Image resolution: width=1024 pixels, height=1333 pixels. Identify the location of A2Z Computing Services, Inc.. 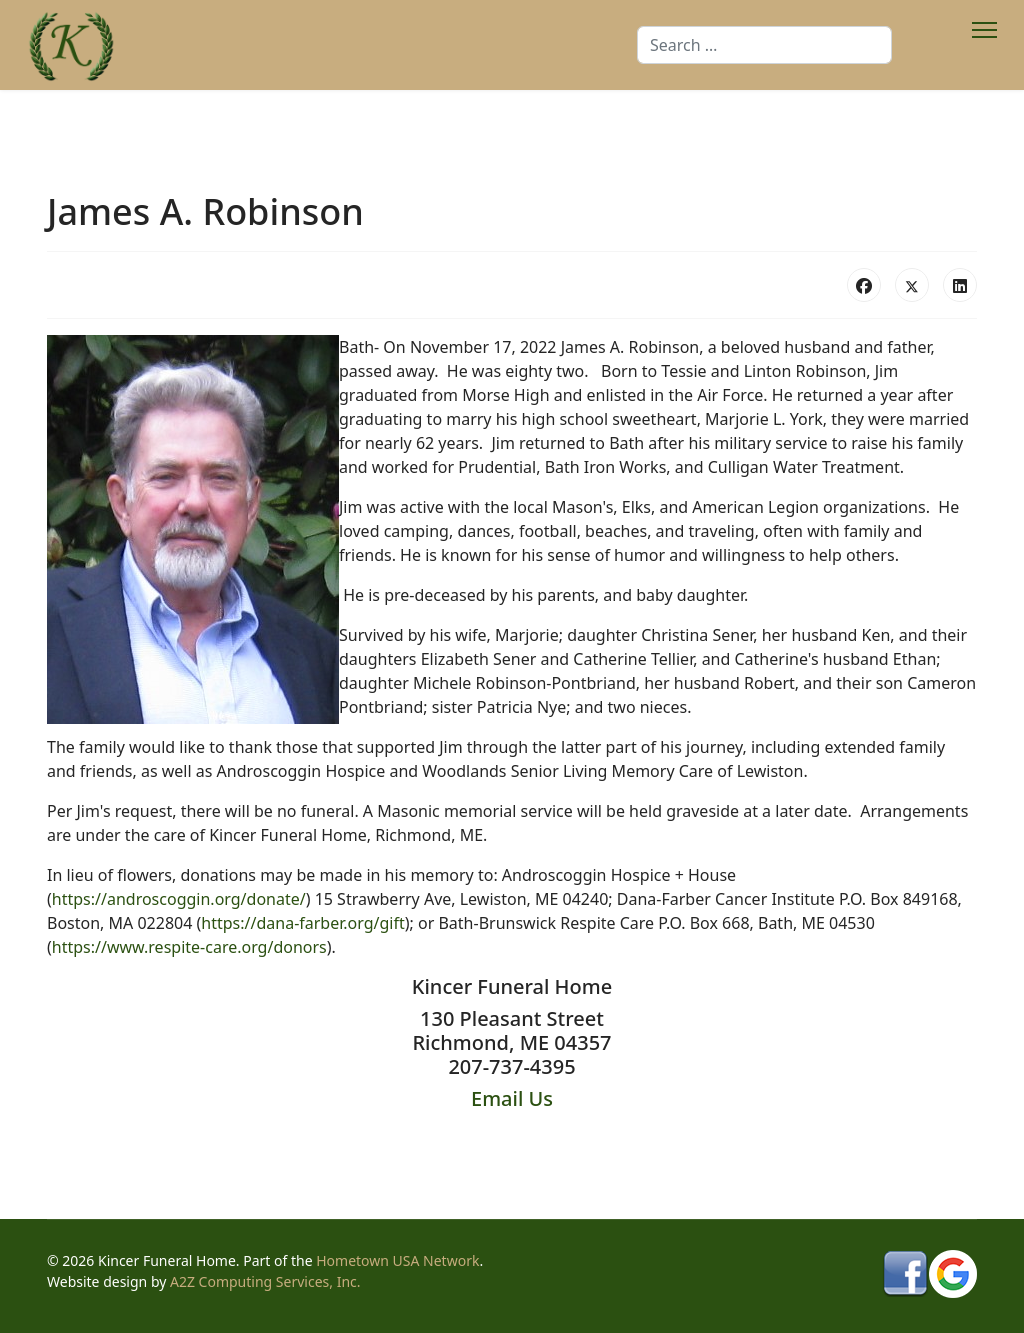
(265, 1281).